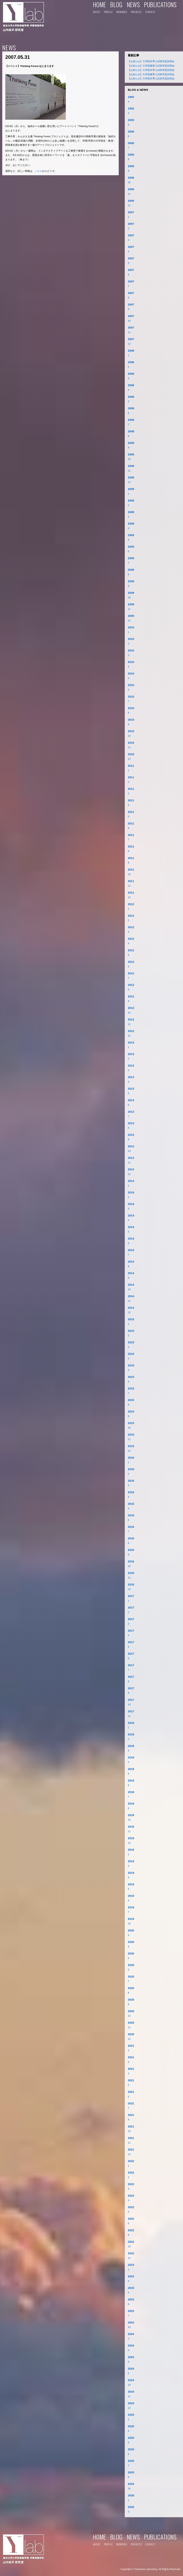 Image resolution: width=183 pixels, height=2576 pixels. I want to click on 2023, so click(131, 2264).